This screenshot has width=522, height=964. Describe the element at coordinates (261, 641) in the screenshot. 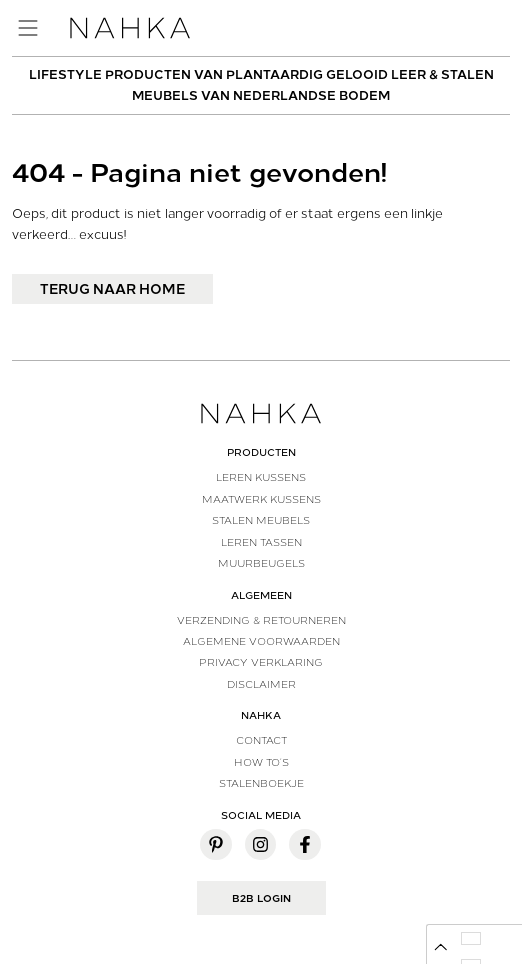

I see `Algemene voorwaarden` at that location.